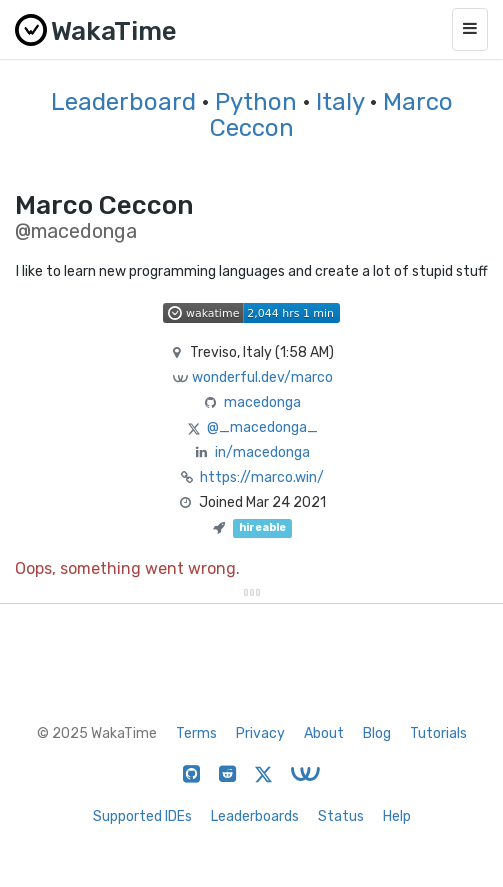 The height and width of the screenshot is (887, 503). Describe the element at coordinates (377, 733) in the screenshot. I see `Blog` at that location.